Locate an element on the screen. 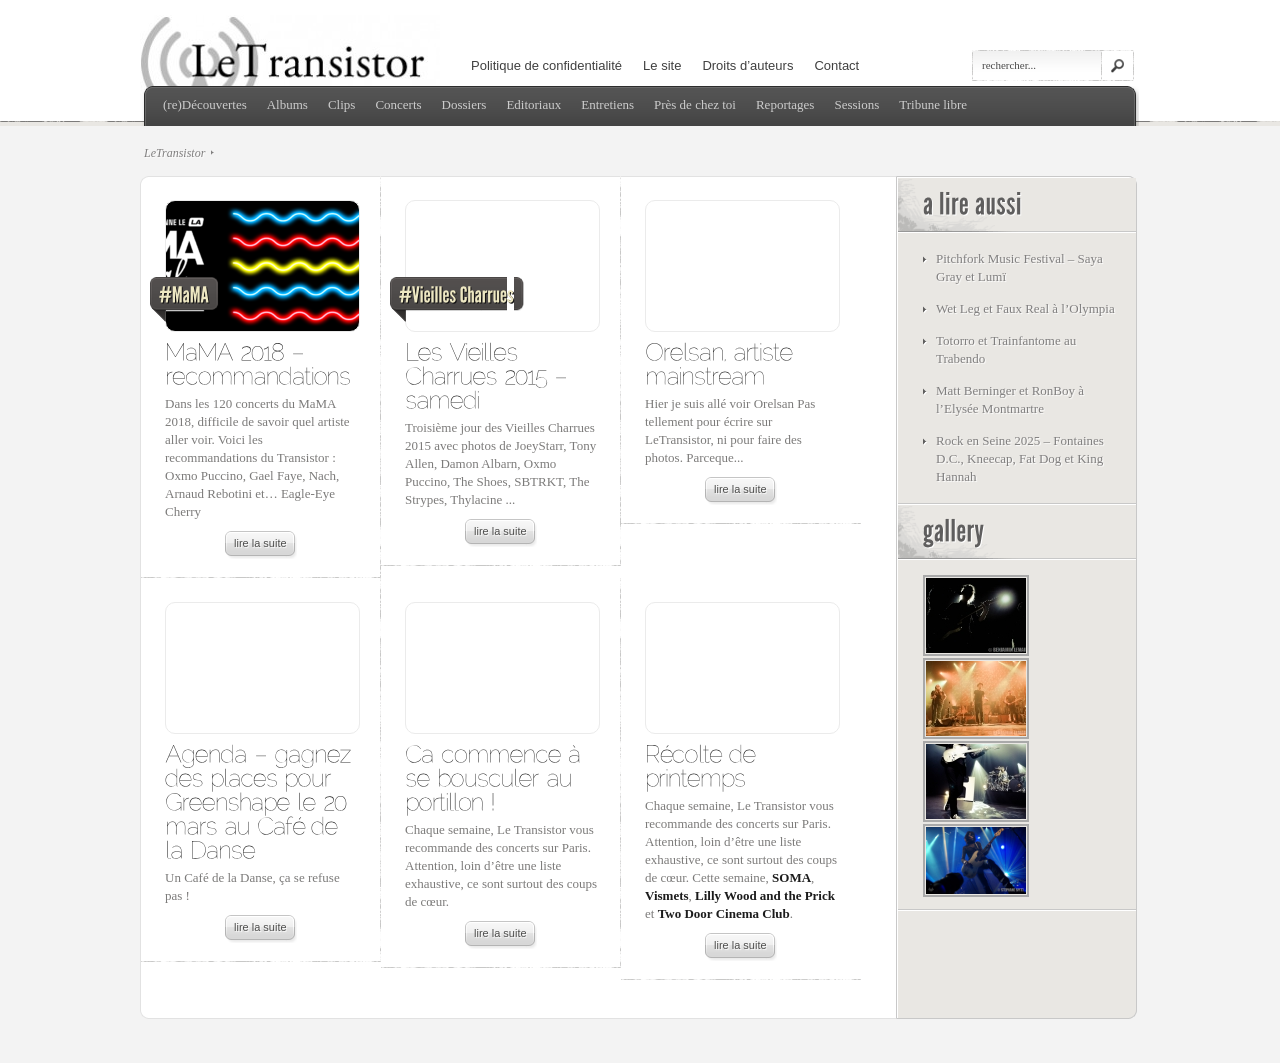  Dossiers is located at coordinates (464, 104).